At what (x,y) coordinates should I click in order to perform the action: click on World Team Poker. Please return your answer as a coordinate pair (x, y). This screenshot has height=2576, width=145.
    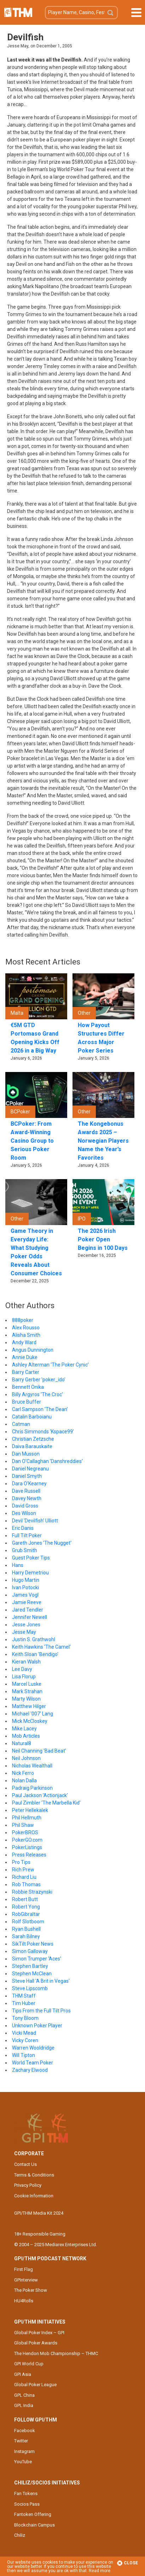
    Looking at the image, I should click on (32, 2062).